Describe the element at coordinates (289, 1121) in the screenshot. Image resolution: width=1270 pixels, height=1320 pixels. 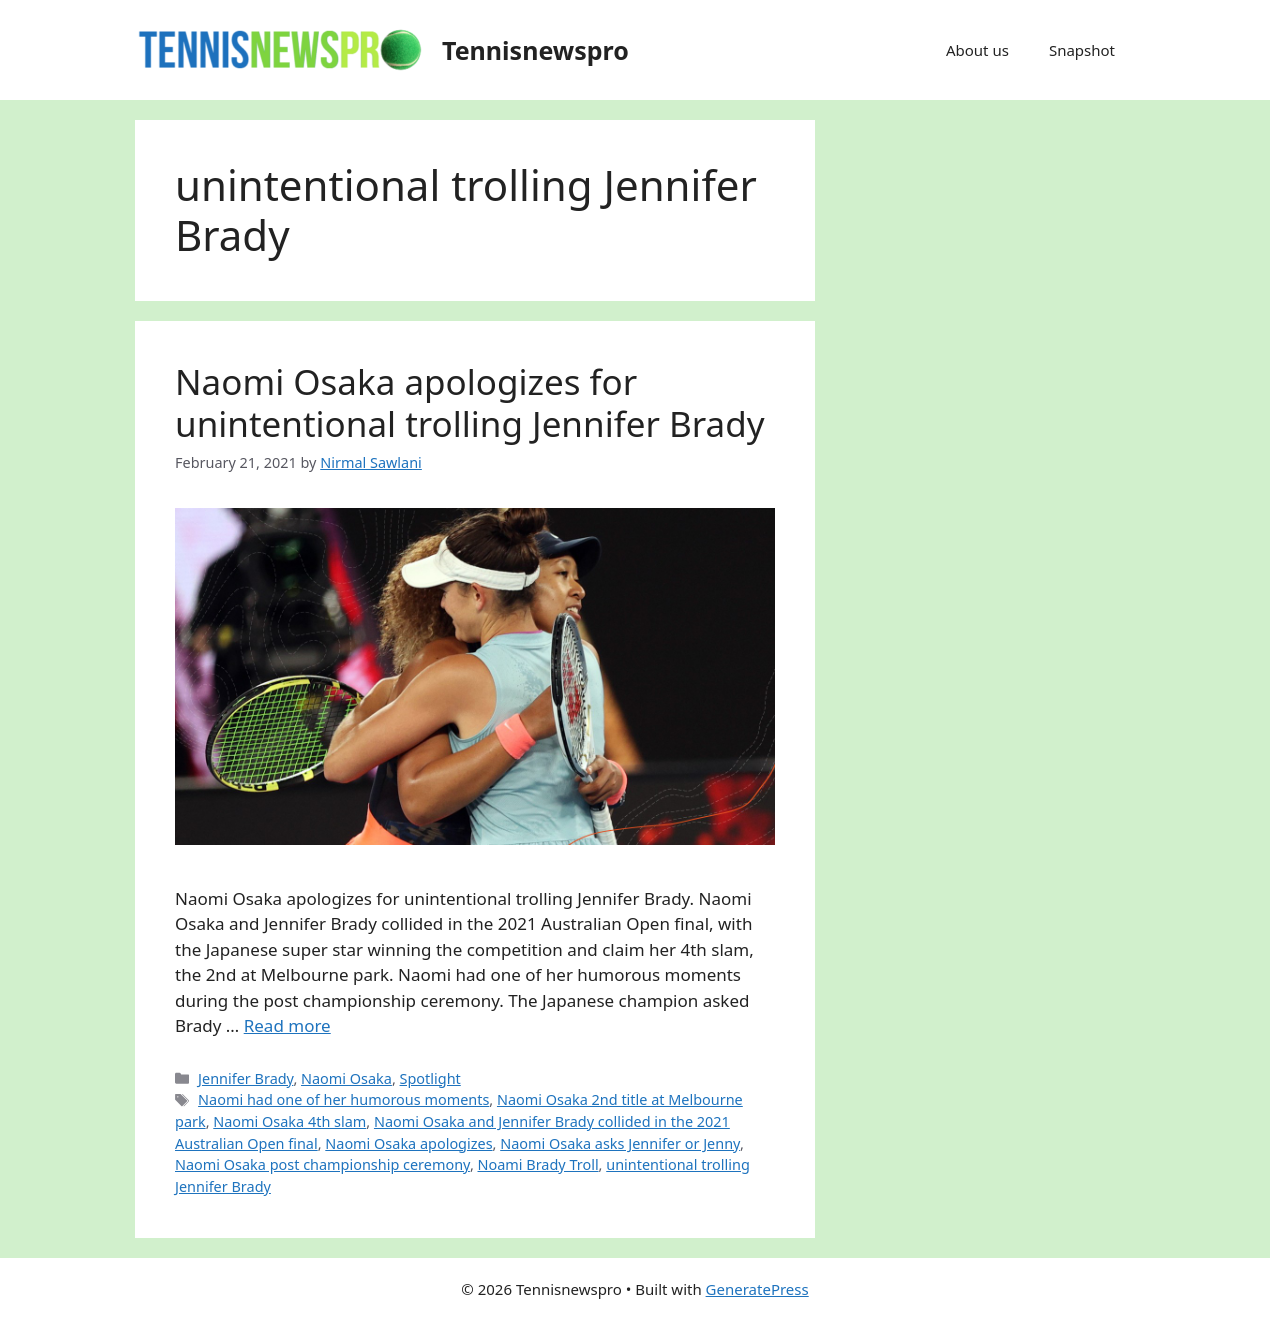
I see `Naomi Osaka 4th slam` at that location.